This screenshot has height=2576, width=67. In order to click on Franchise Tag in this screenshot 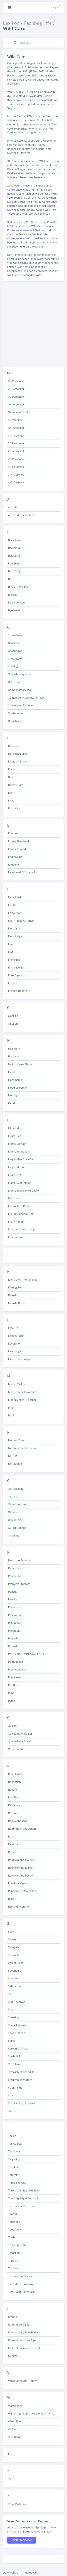, I will do `click(16, 967)`.